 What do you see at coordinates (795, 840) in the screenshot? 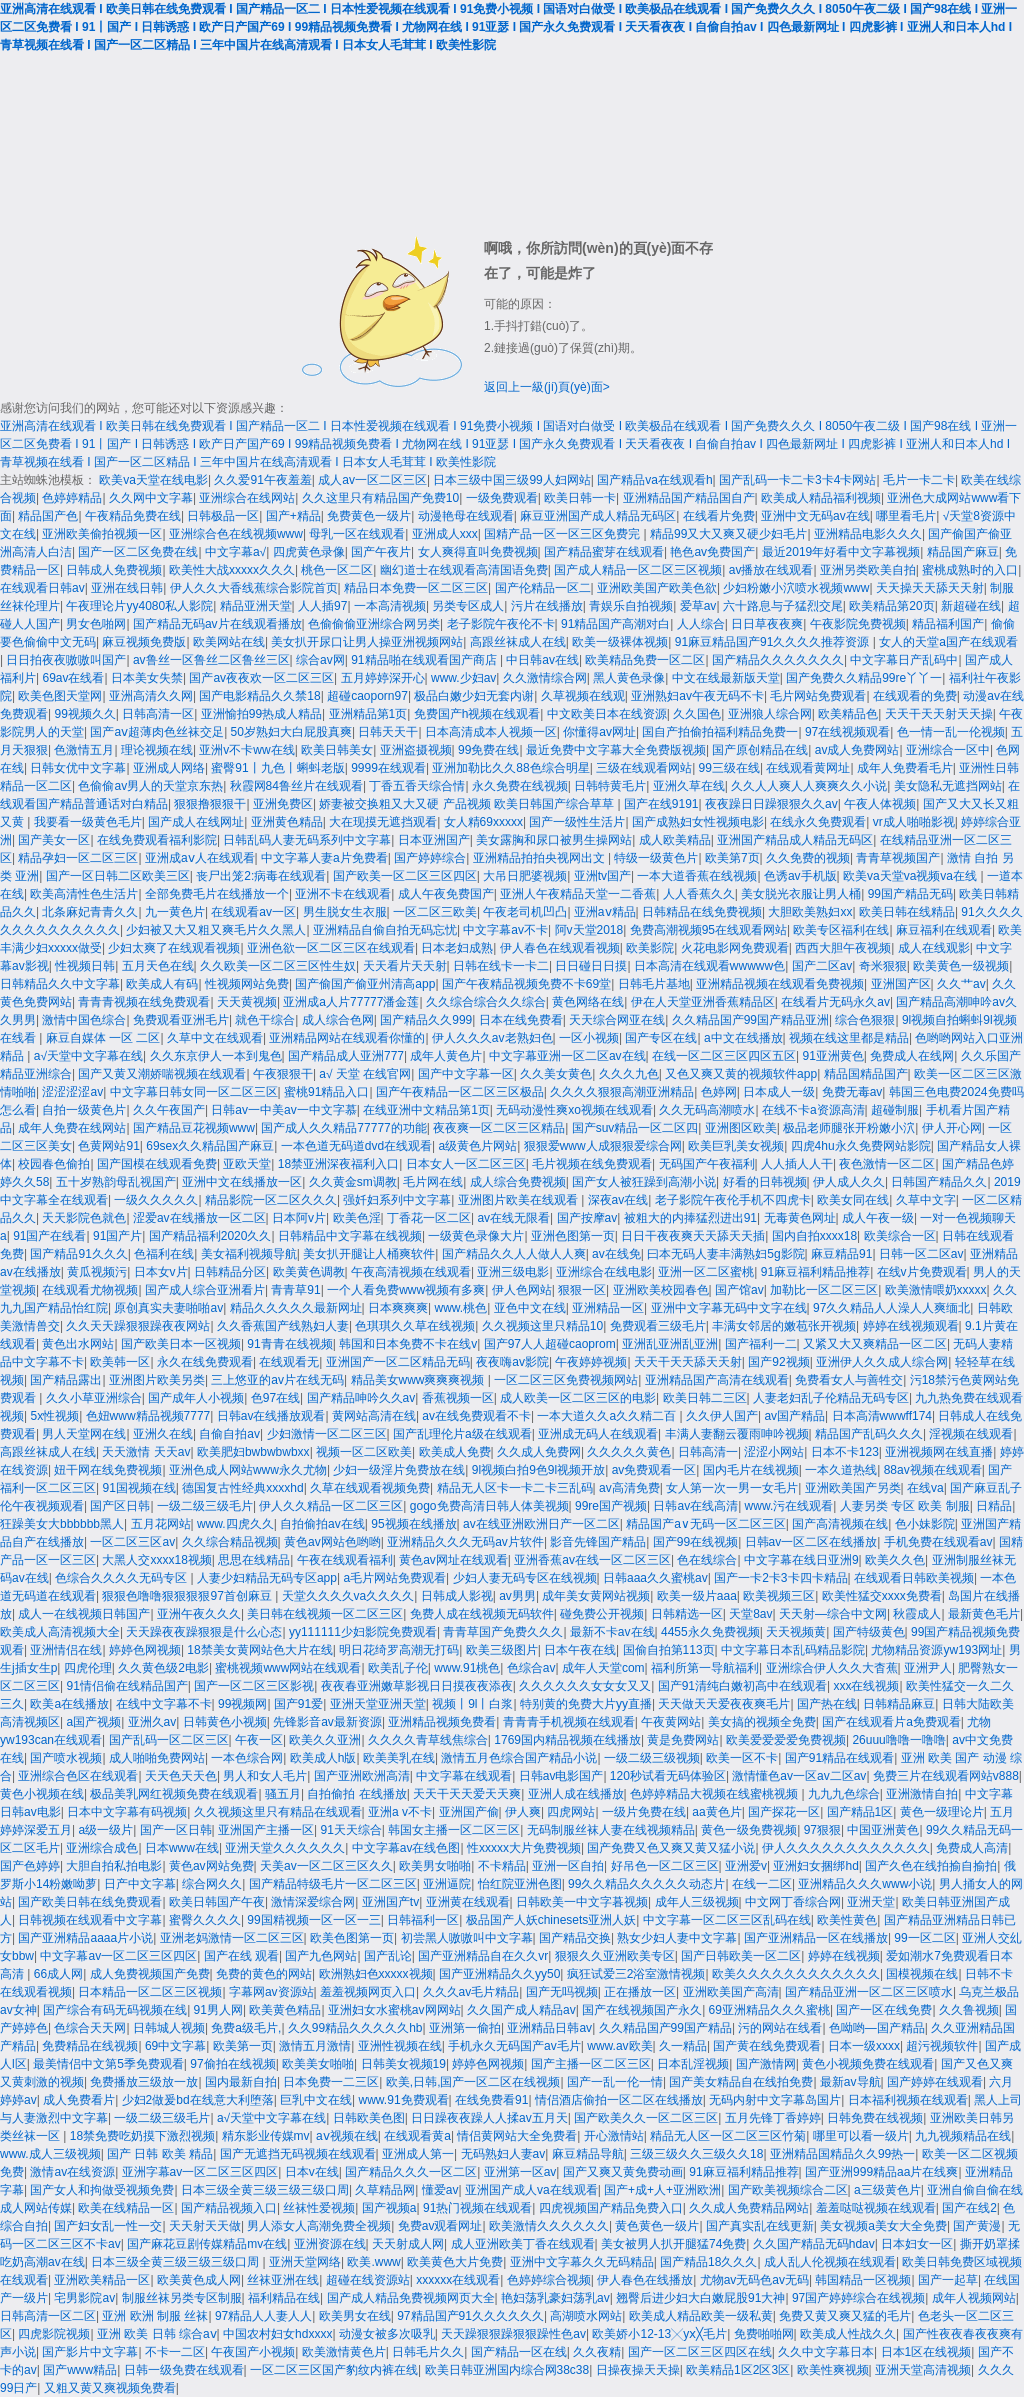
I see `亚洲国产精品成人精品无码区` at bounding box center [795, 840].